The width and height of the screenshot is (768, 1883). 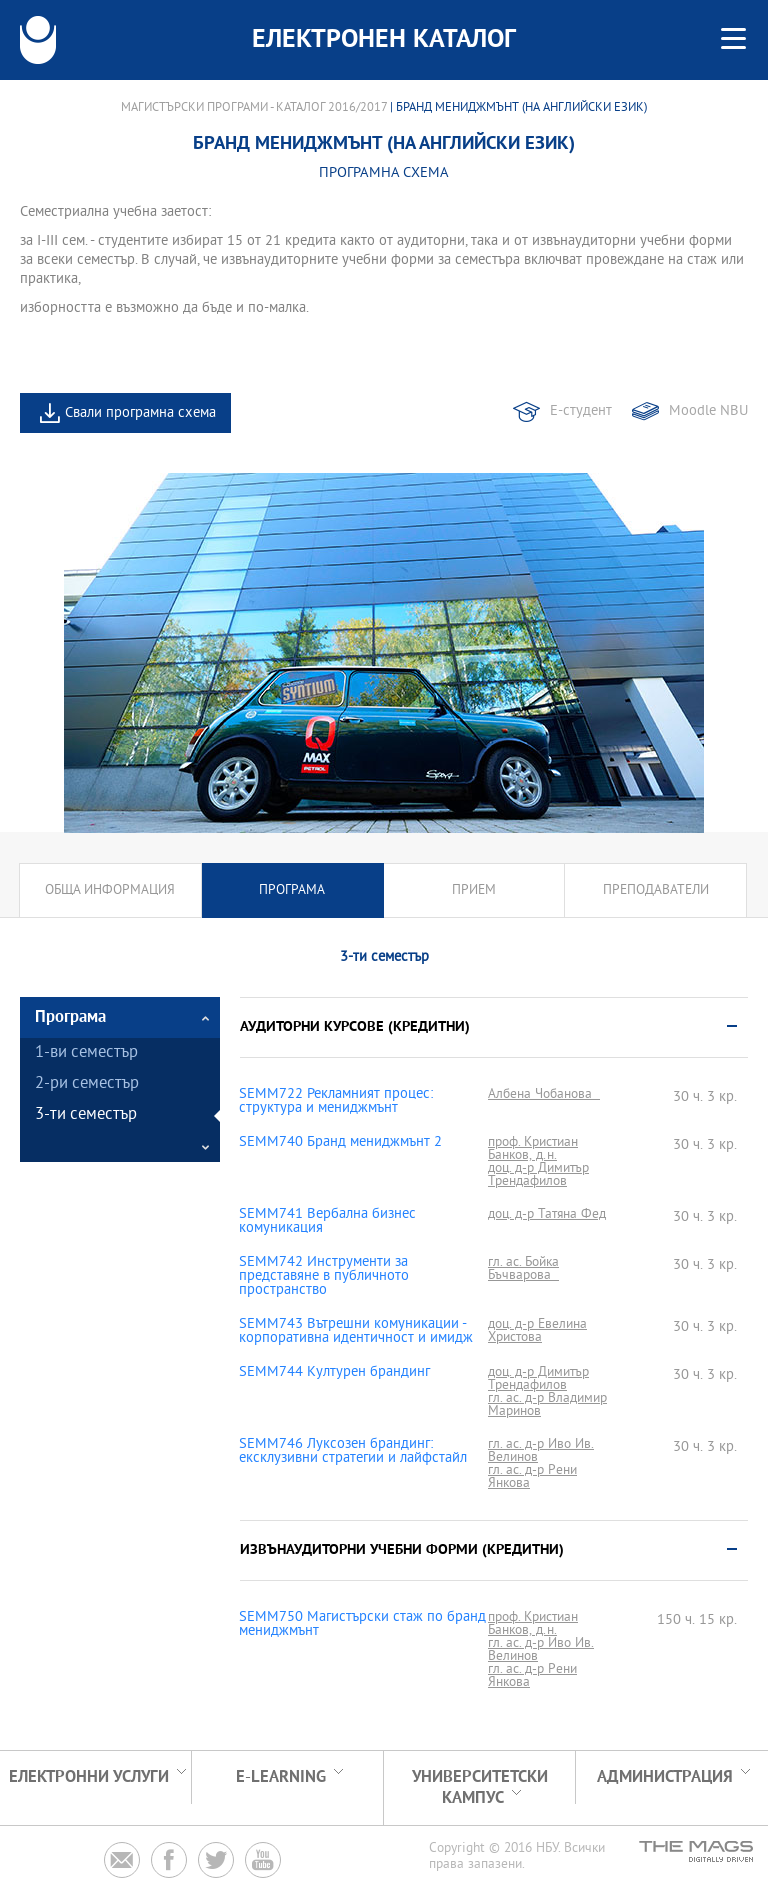 I want to click on Магистърски програми - Каталог 2016/2017, so click(x=254, y=108).